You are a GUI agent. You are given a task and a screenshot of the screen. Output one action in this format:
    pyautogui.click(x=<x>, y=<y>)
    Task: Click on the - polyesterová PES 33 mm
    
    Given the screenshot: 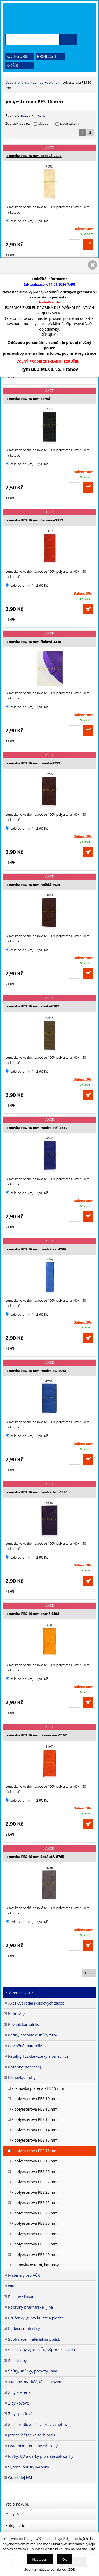 What is the action you would take?
    pyautogui.click(x=35, y=2233)
    